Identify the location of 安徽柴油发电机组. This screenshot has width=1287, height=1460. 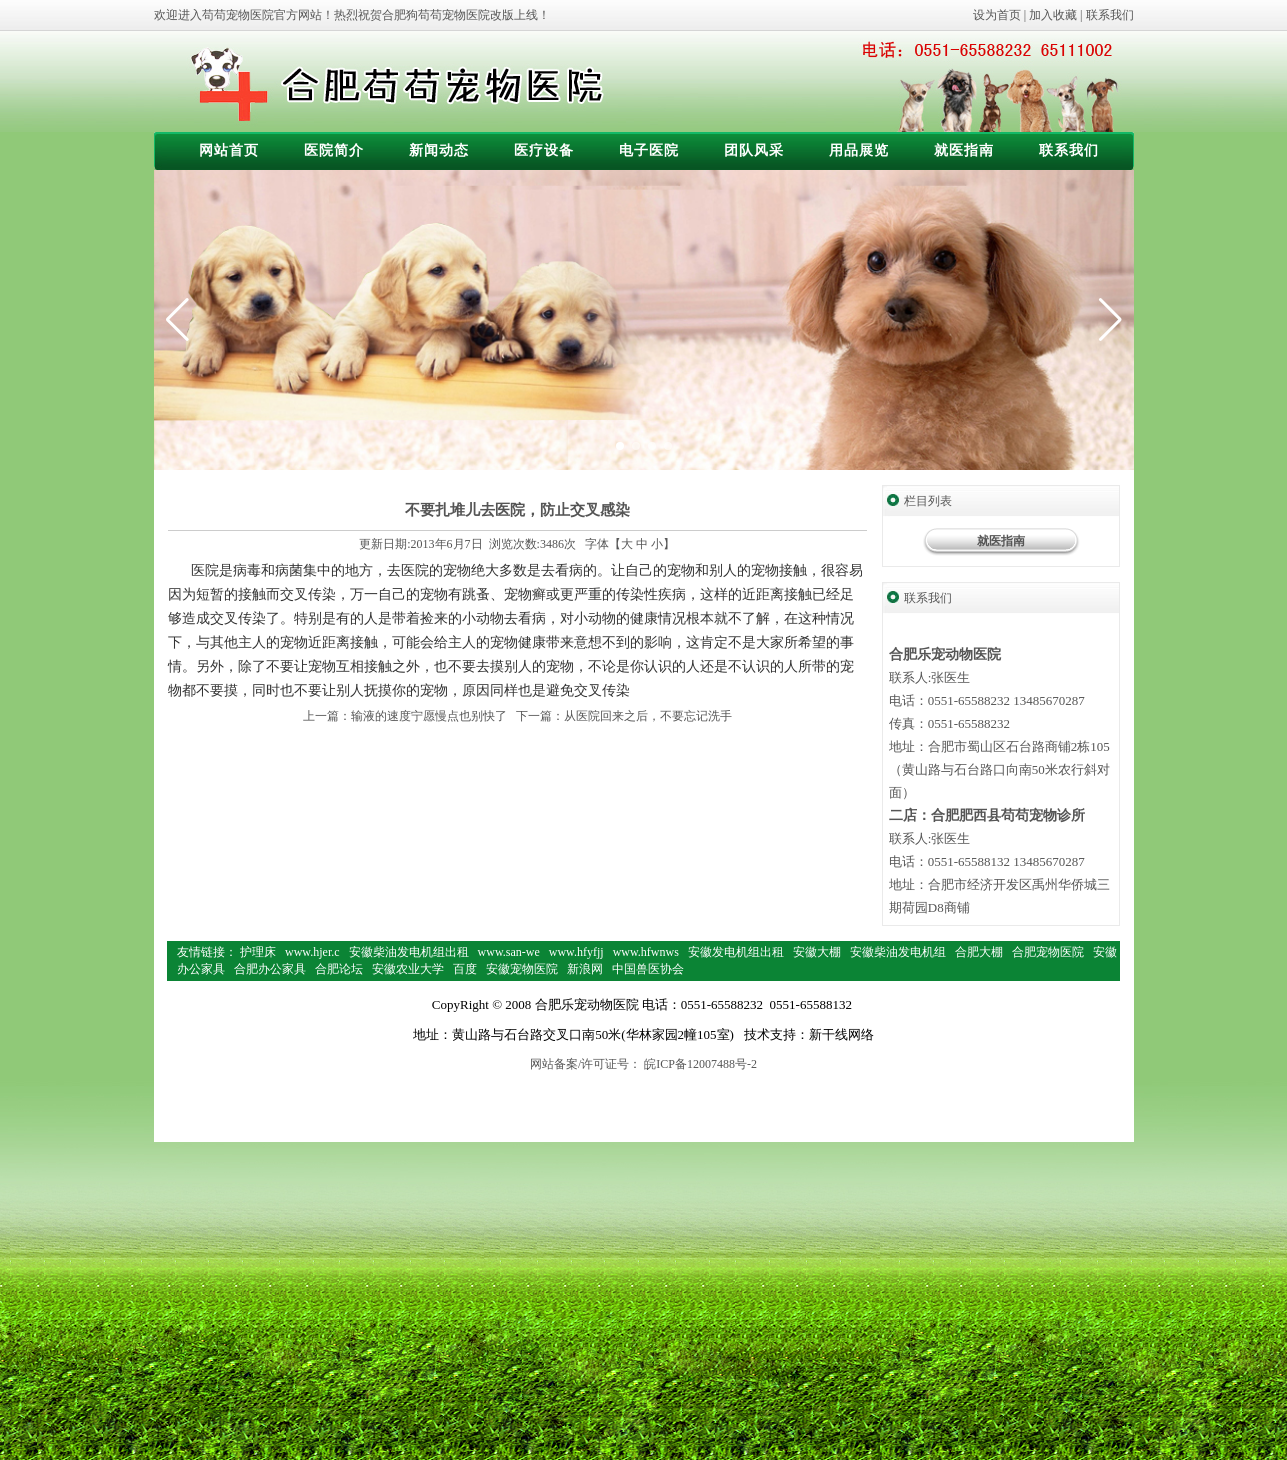
(898, 952).